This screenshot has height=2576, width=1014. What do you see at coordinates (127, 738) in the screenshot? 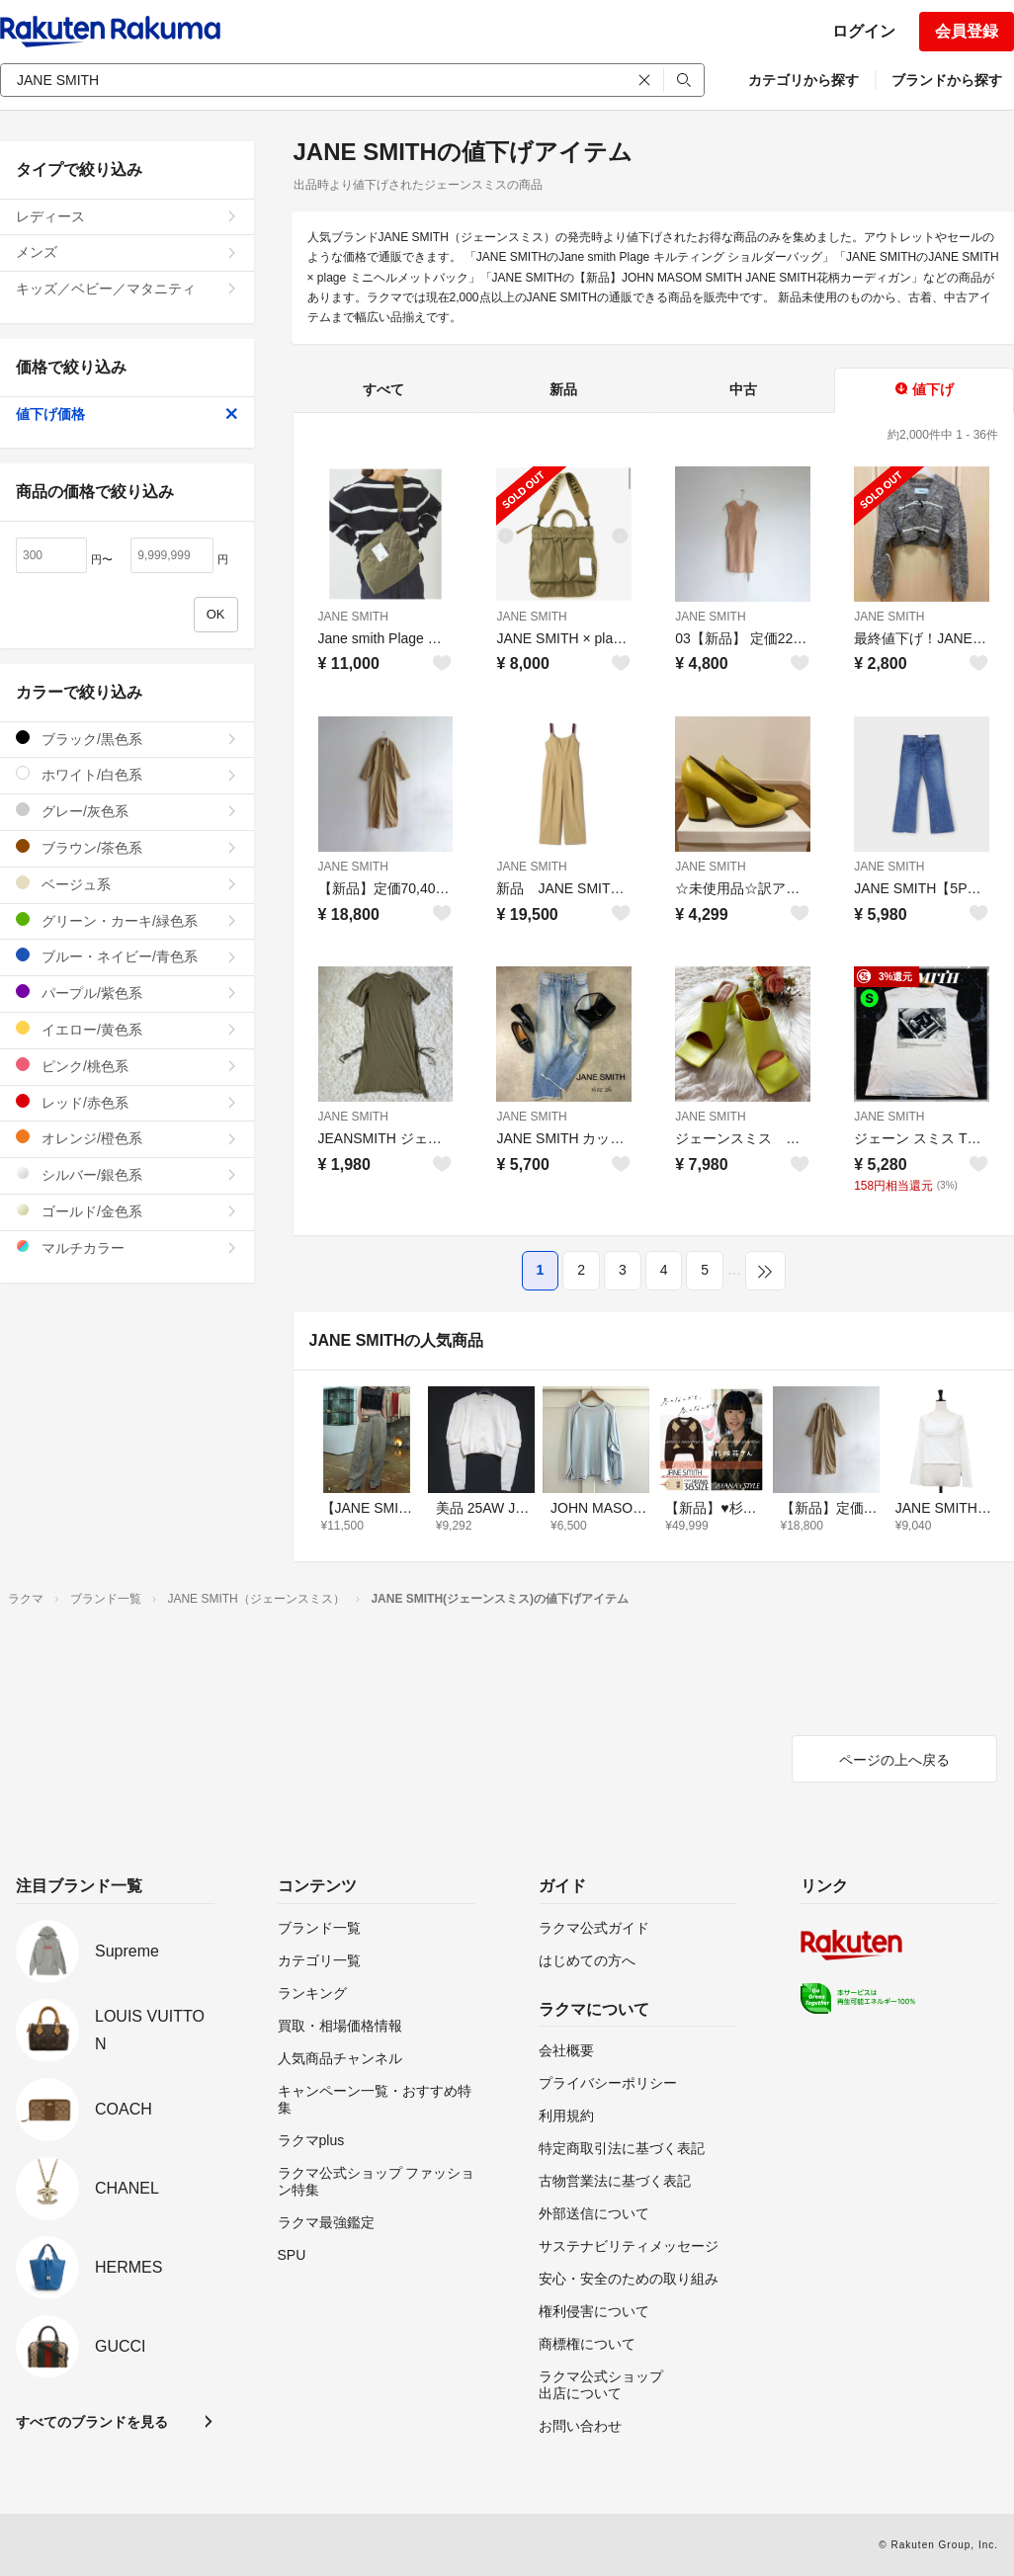
I see `ブラック/黒色系` at bounding box center [127, 738].